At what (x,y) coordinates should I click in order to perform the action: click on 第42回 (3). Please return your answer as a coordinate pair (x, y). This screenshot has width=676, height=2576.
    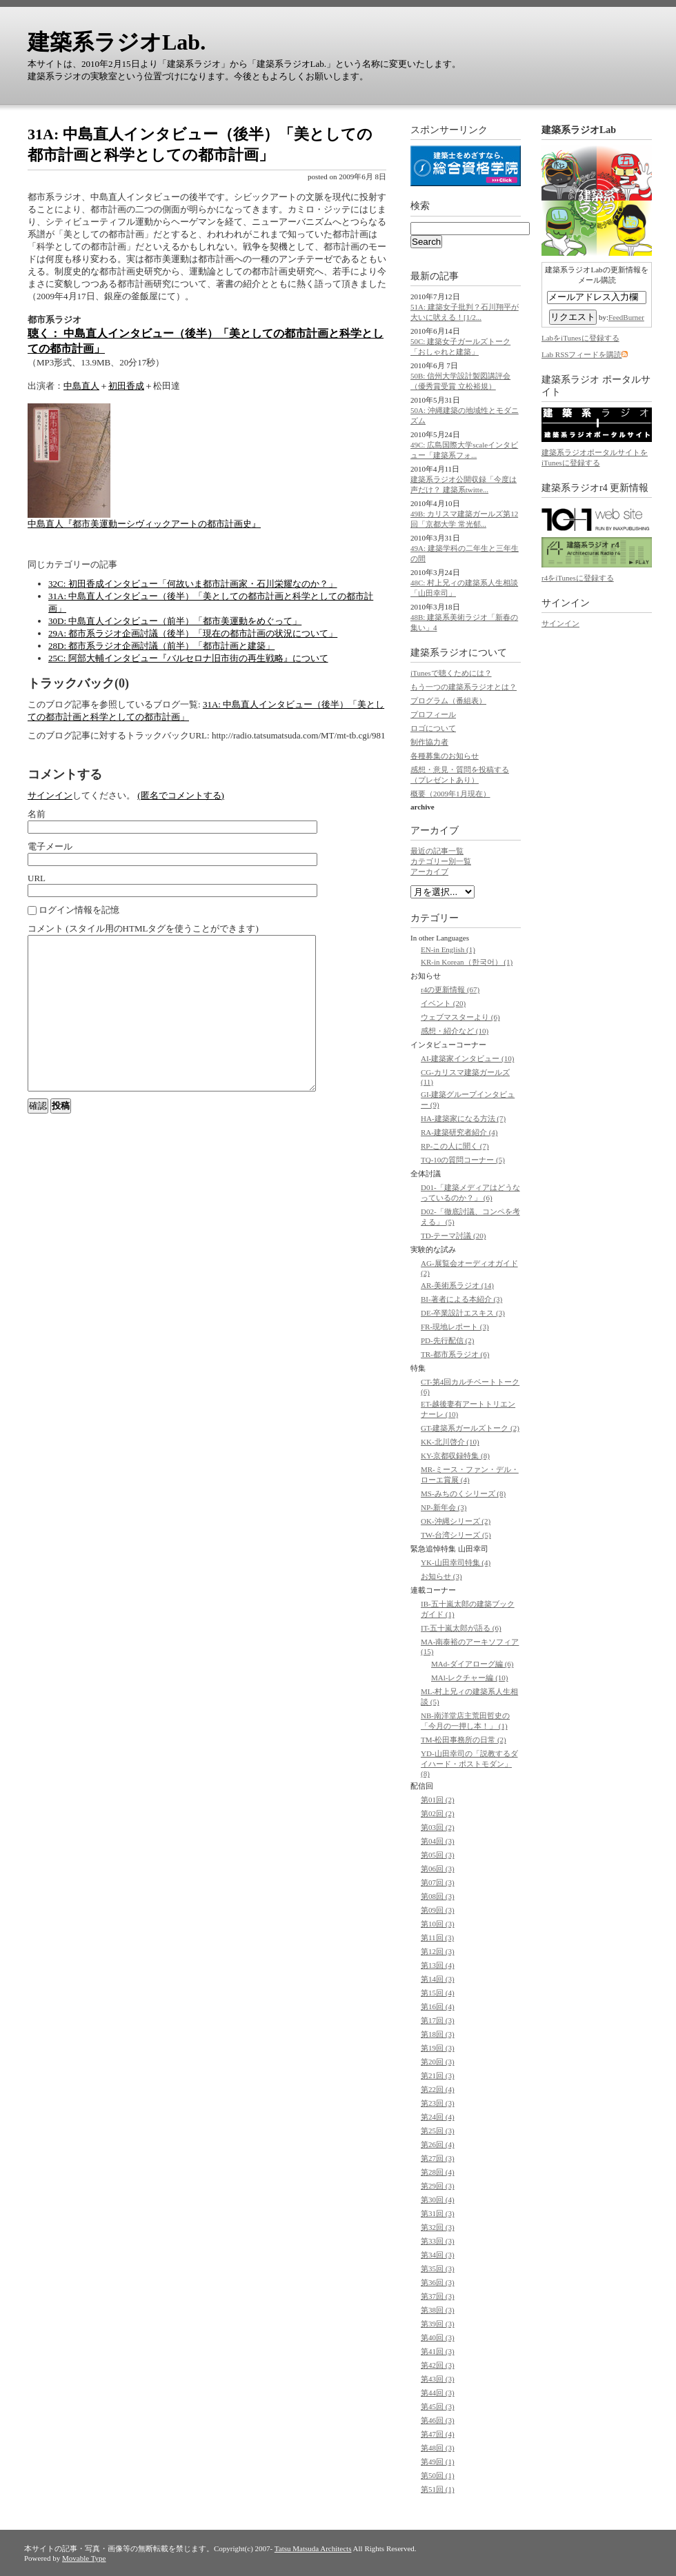
    Looking at the image, I should click on (438, 2365).